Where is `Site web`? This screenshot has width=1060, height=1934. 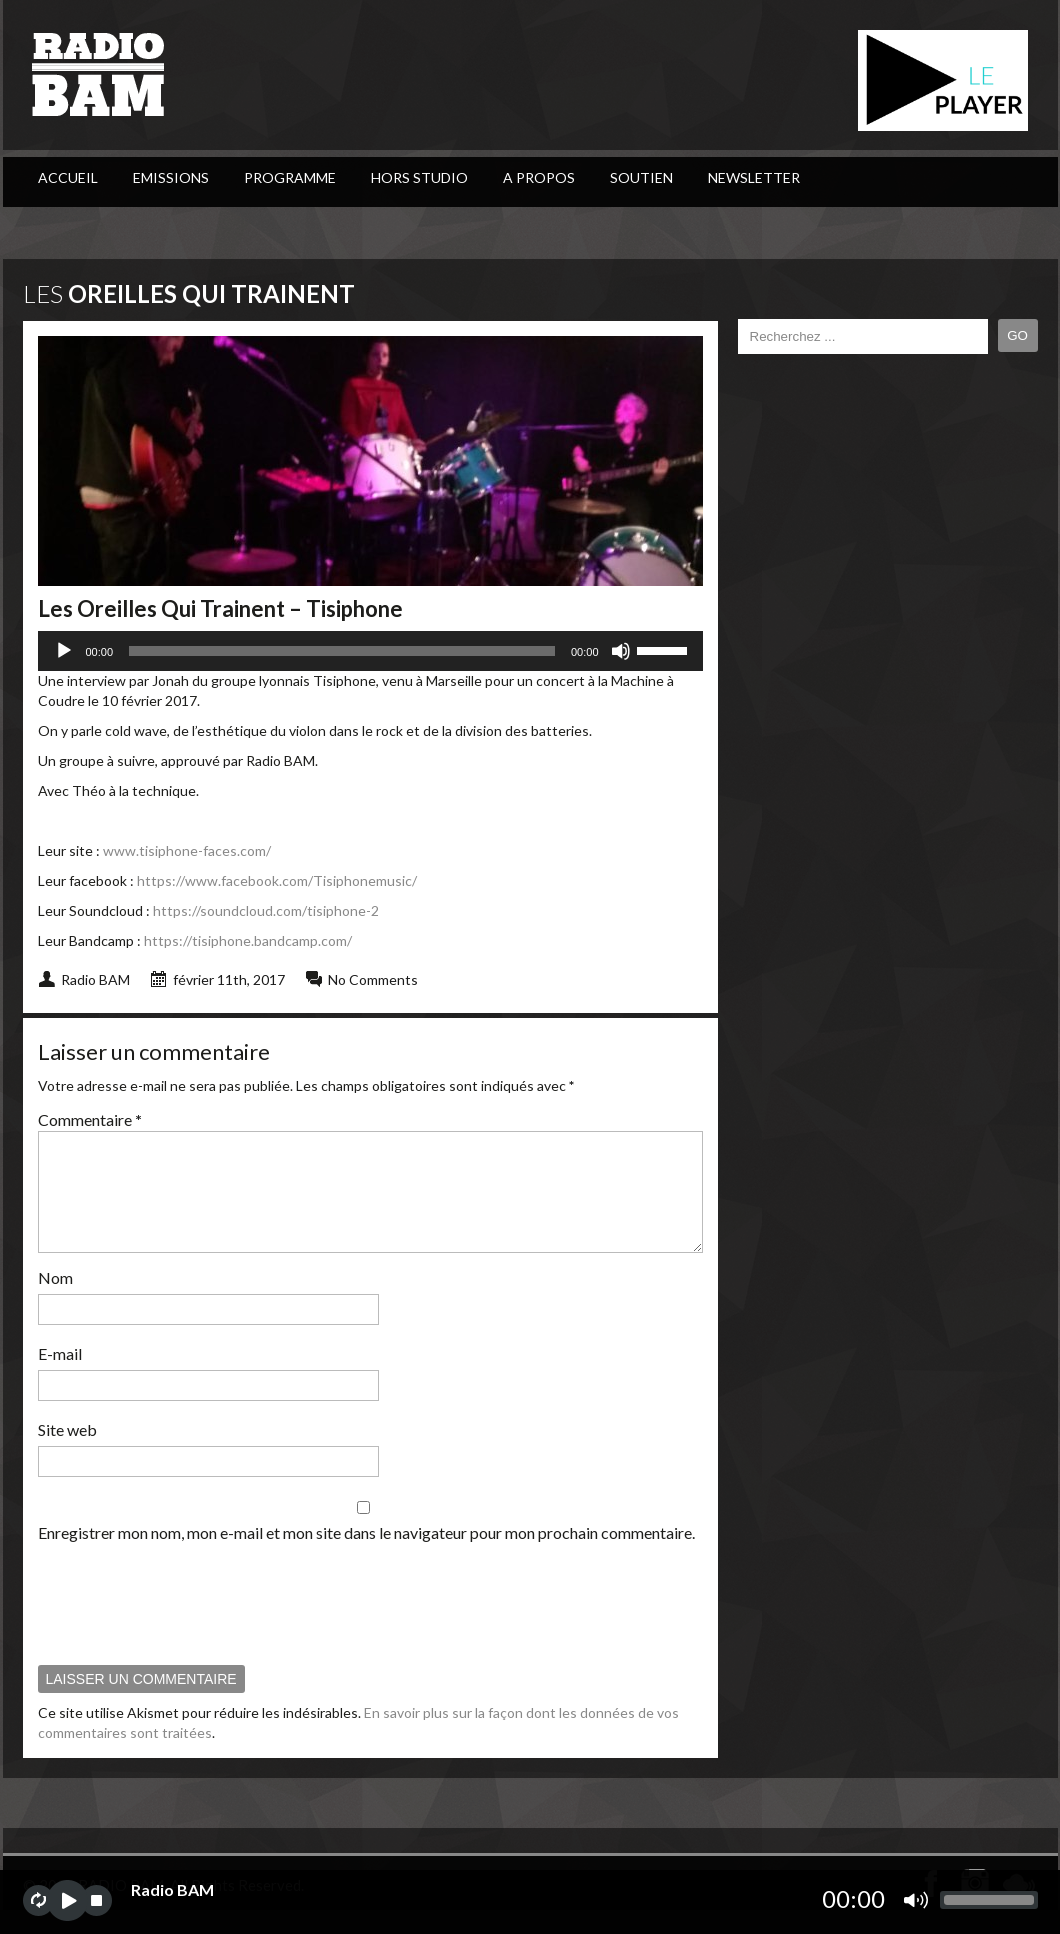 Site web is located at coordinates (67, 1453).